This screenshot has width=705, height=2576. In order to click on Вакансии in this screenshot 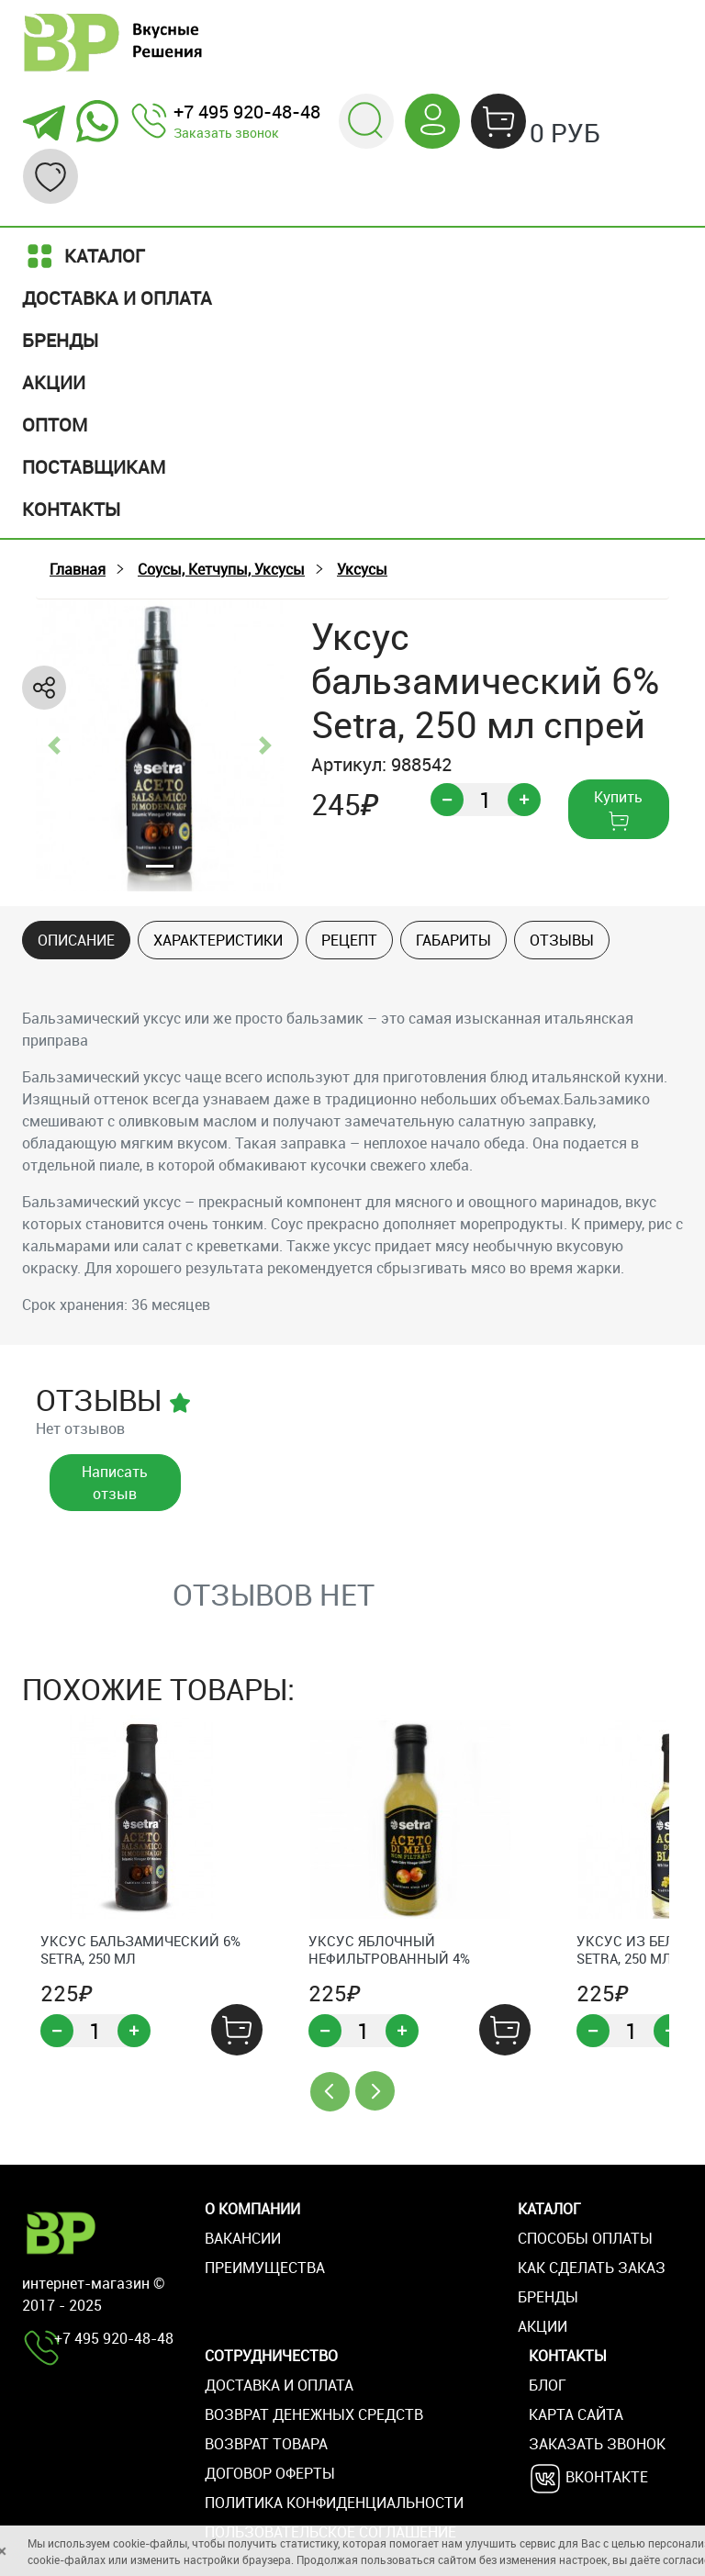, I will do `click(243, 2238)`.